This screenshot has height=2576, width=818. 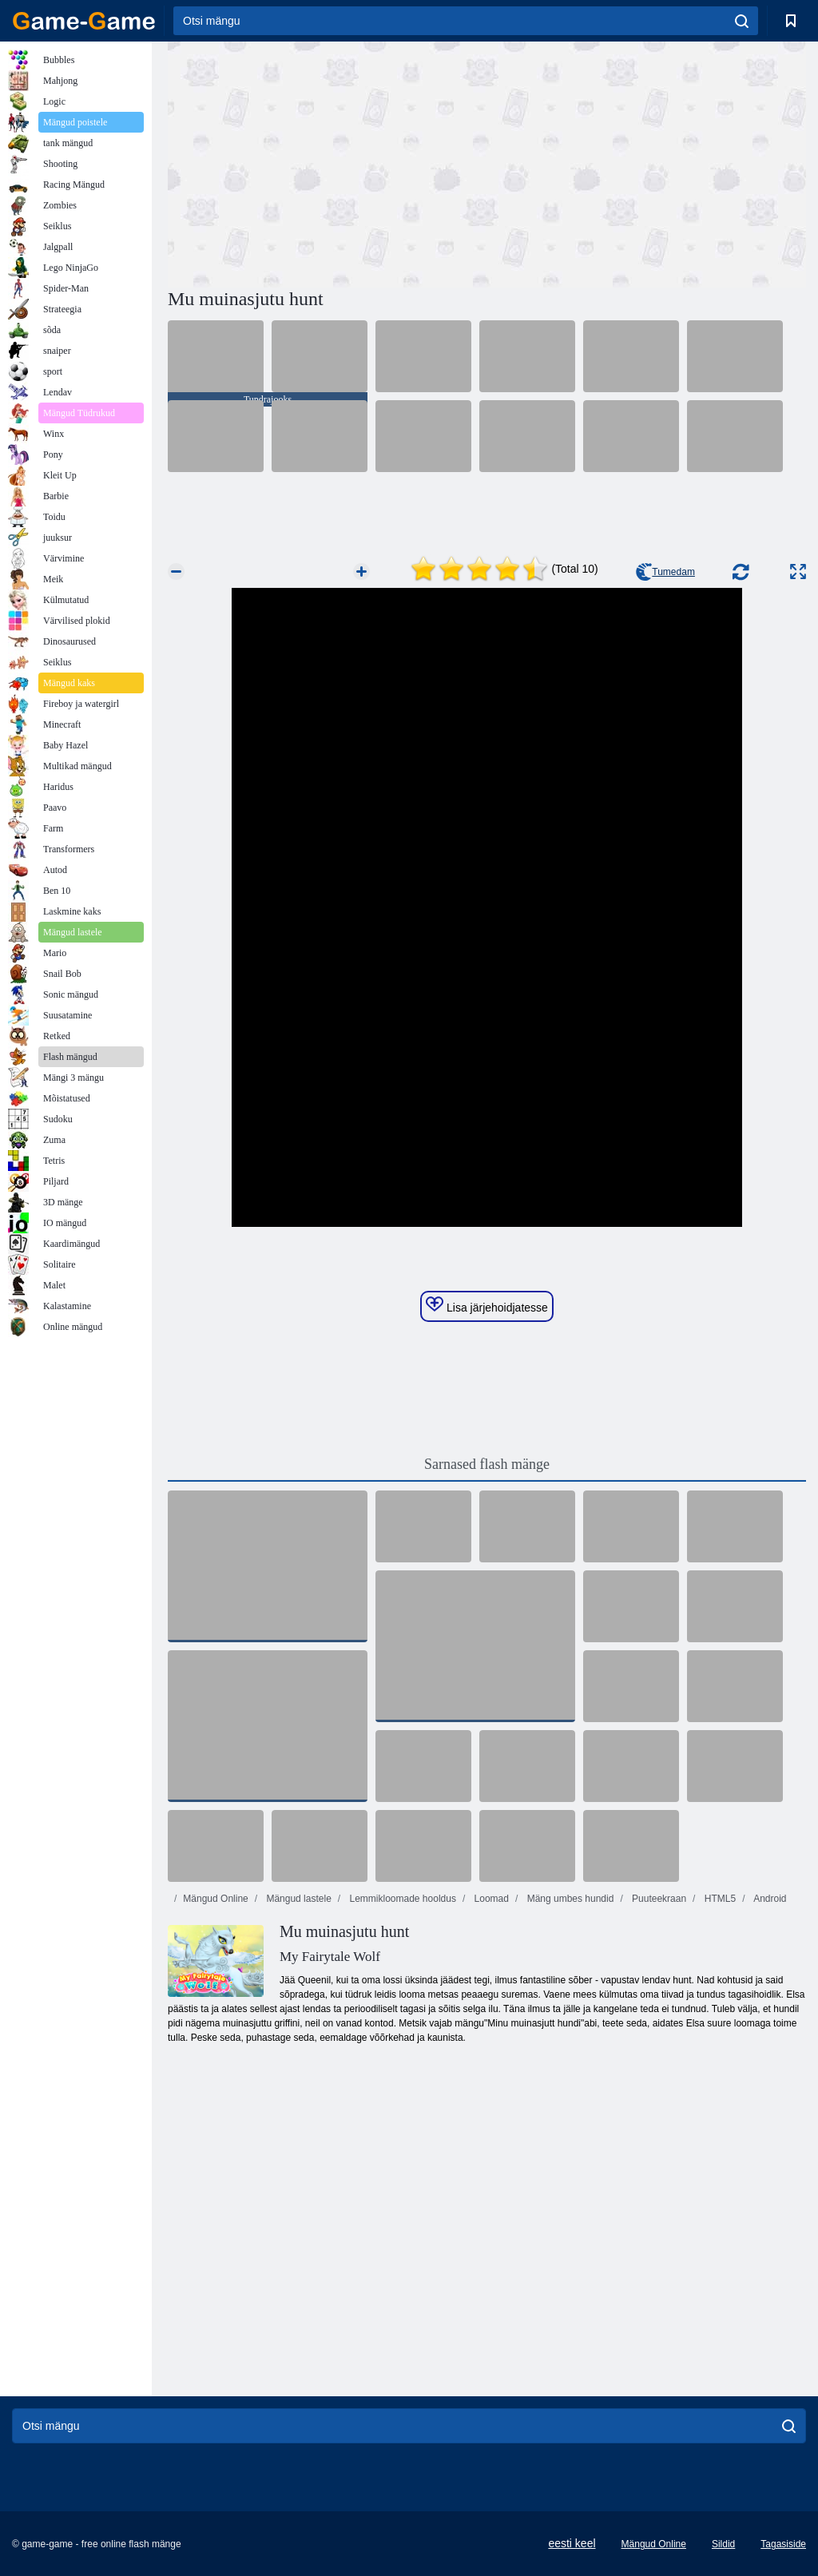 I want to click on Tumedam, so click(x=665, y=572).